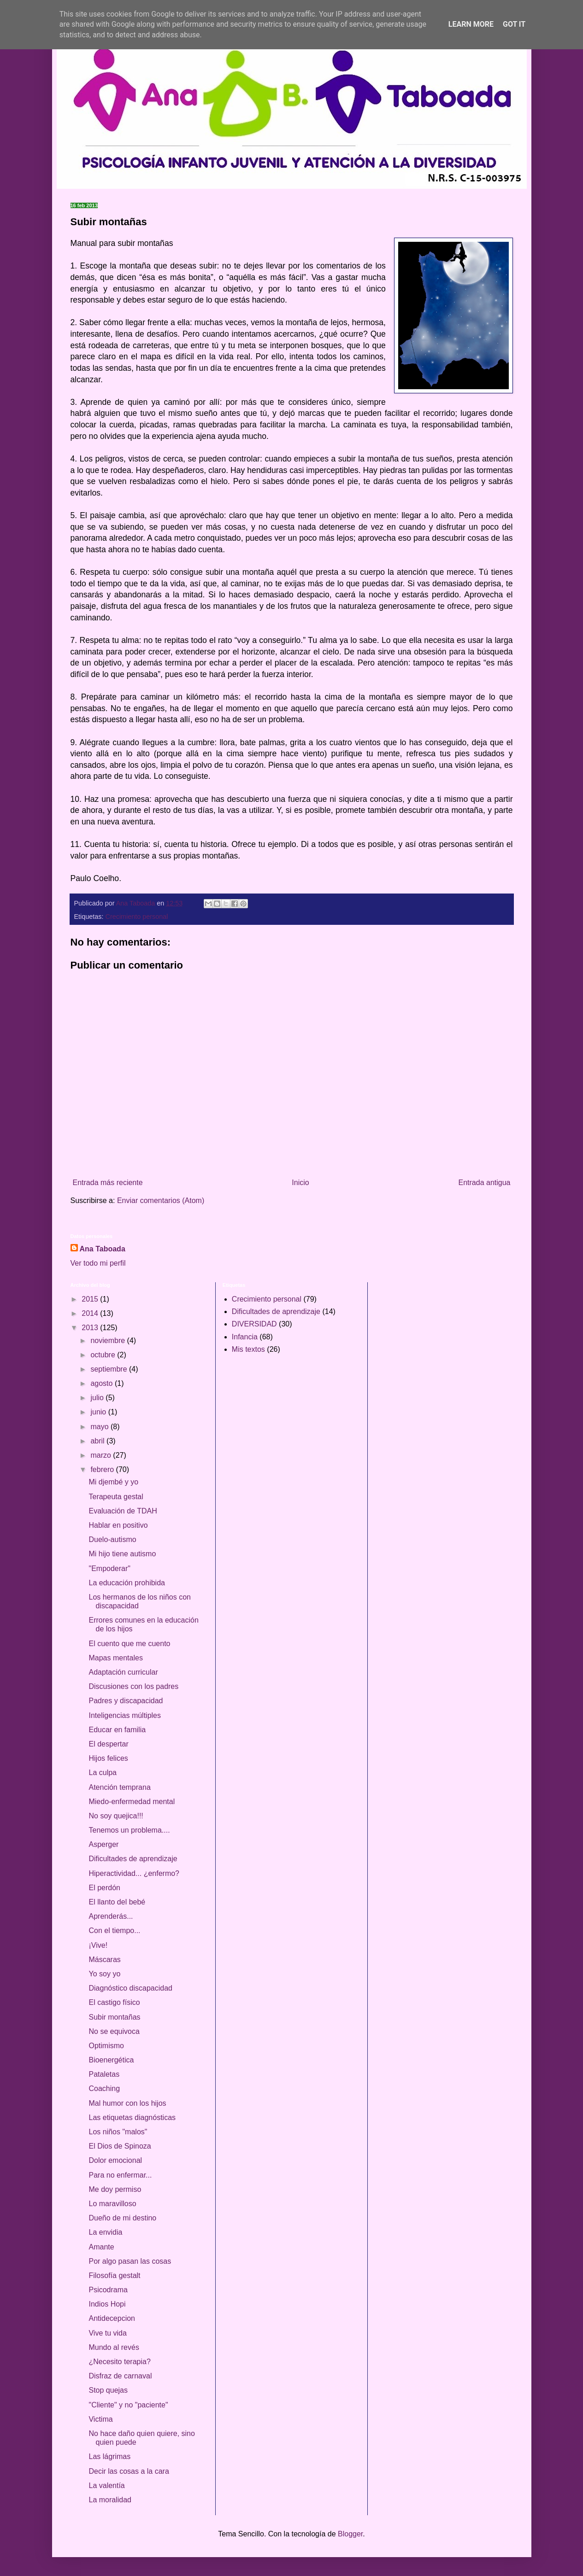 This screenshot has height=2576, width=583. I want to click on El Dios de Spinoza, so click(119, 2146).